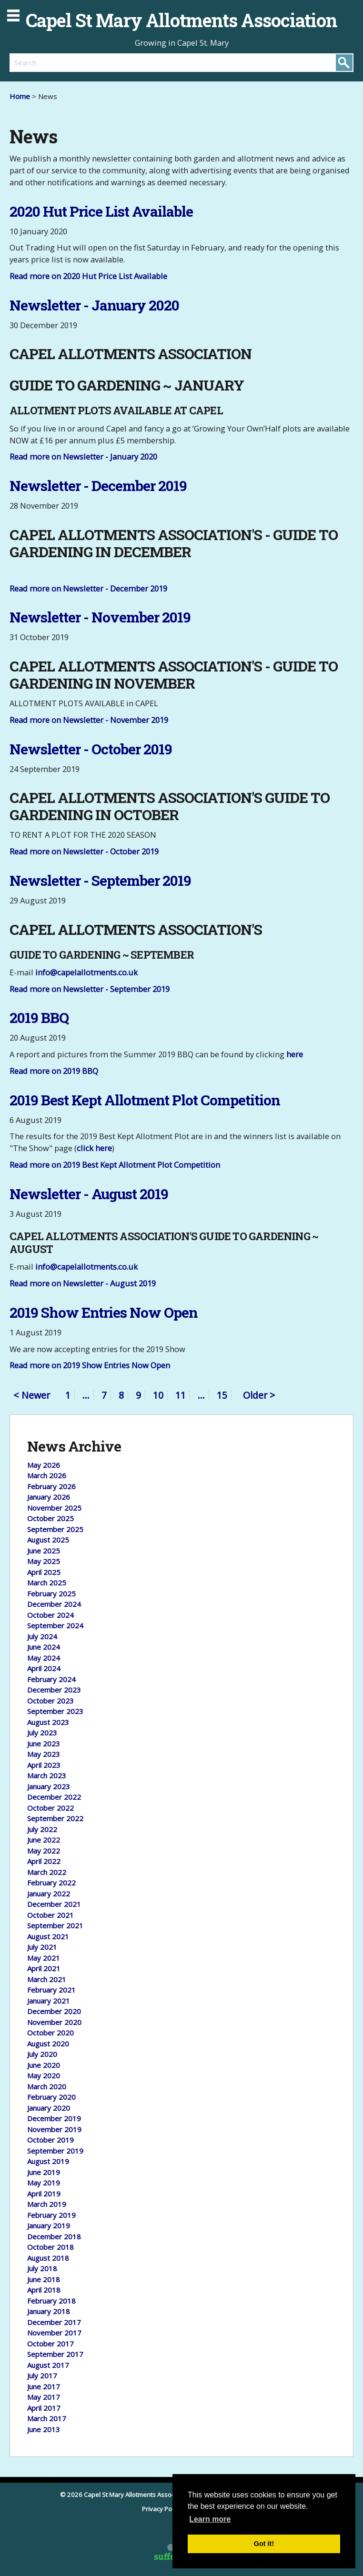 The width and height of the screenshot is (363, 2576). Describe the element at coordinates (54, 2118) in the screenshot. I see `December 2019` at that location.